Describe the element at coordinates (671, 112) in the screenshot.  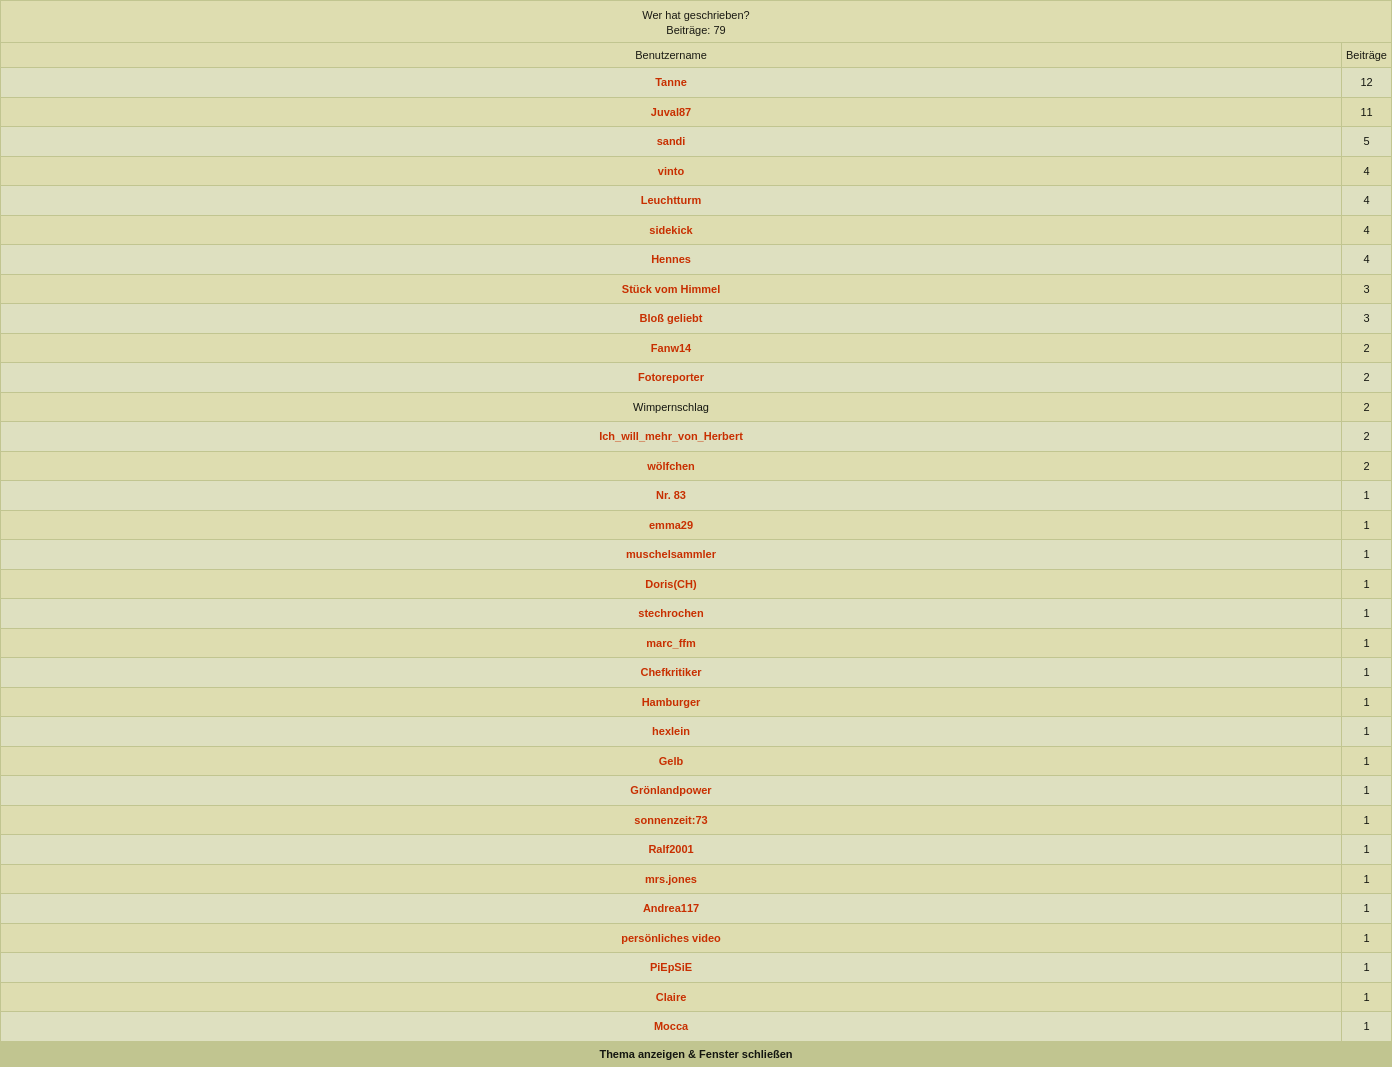
I see `Juval87` at that location.